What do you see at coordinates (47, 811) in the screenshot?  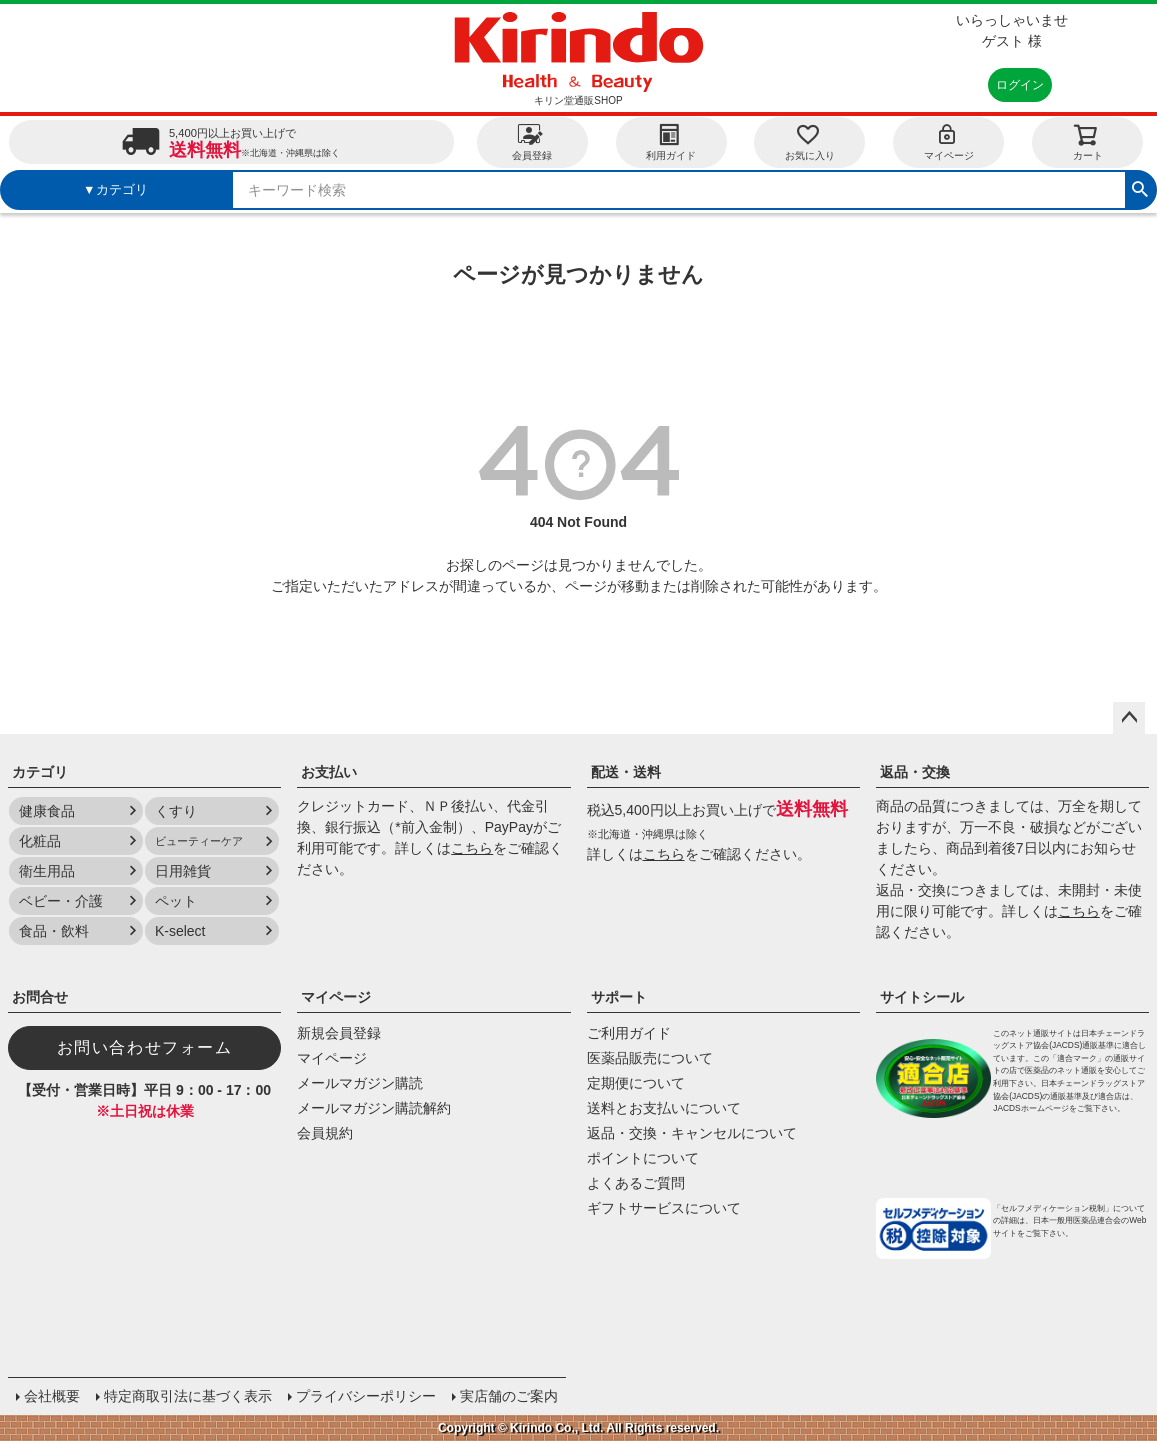 I see `健康食品` at bounding box center [47, 811].